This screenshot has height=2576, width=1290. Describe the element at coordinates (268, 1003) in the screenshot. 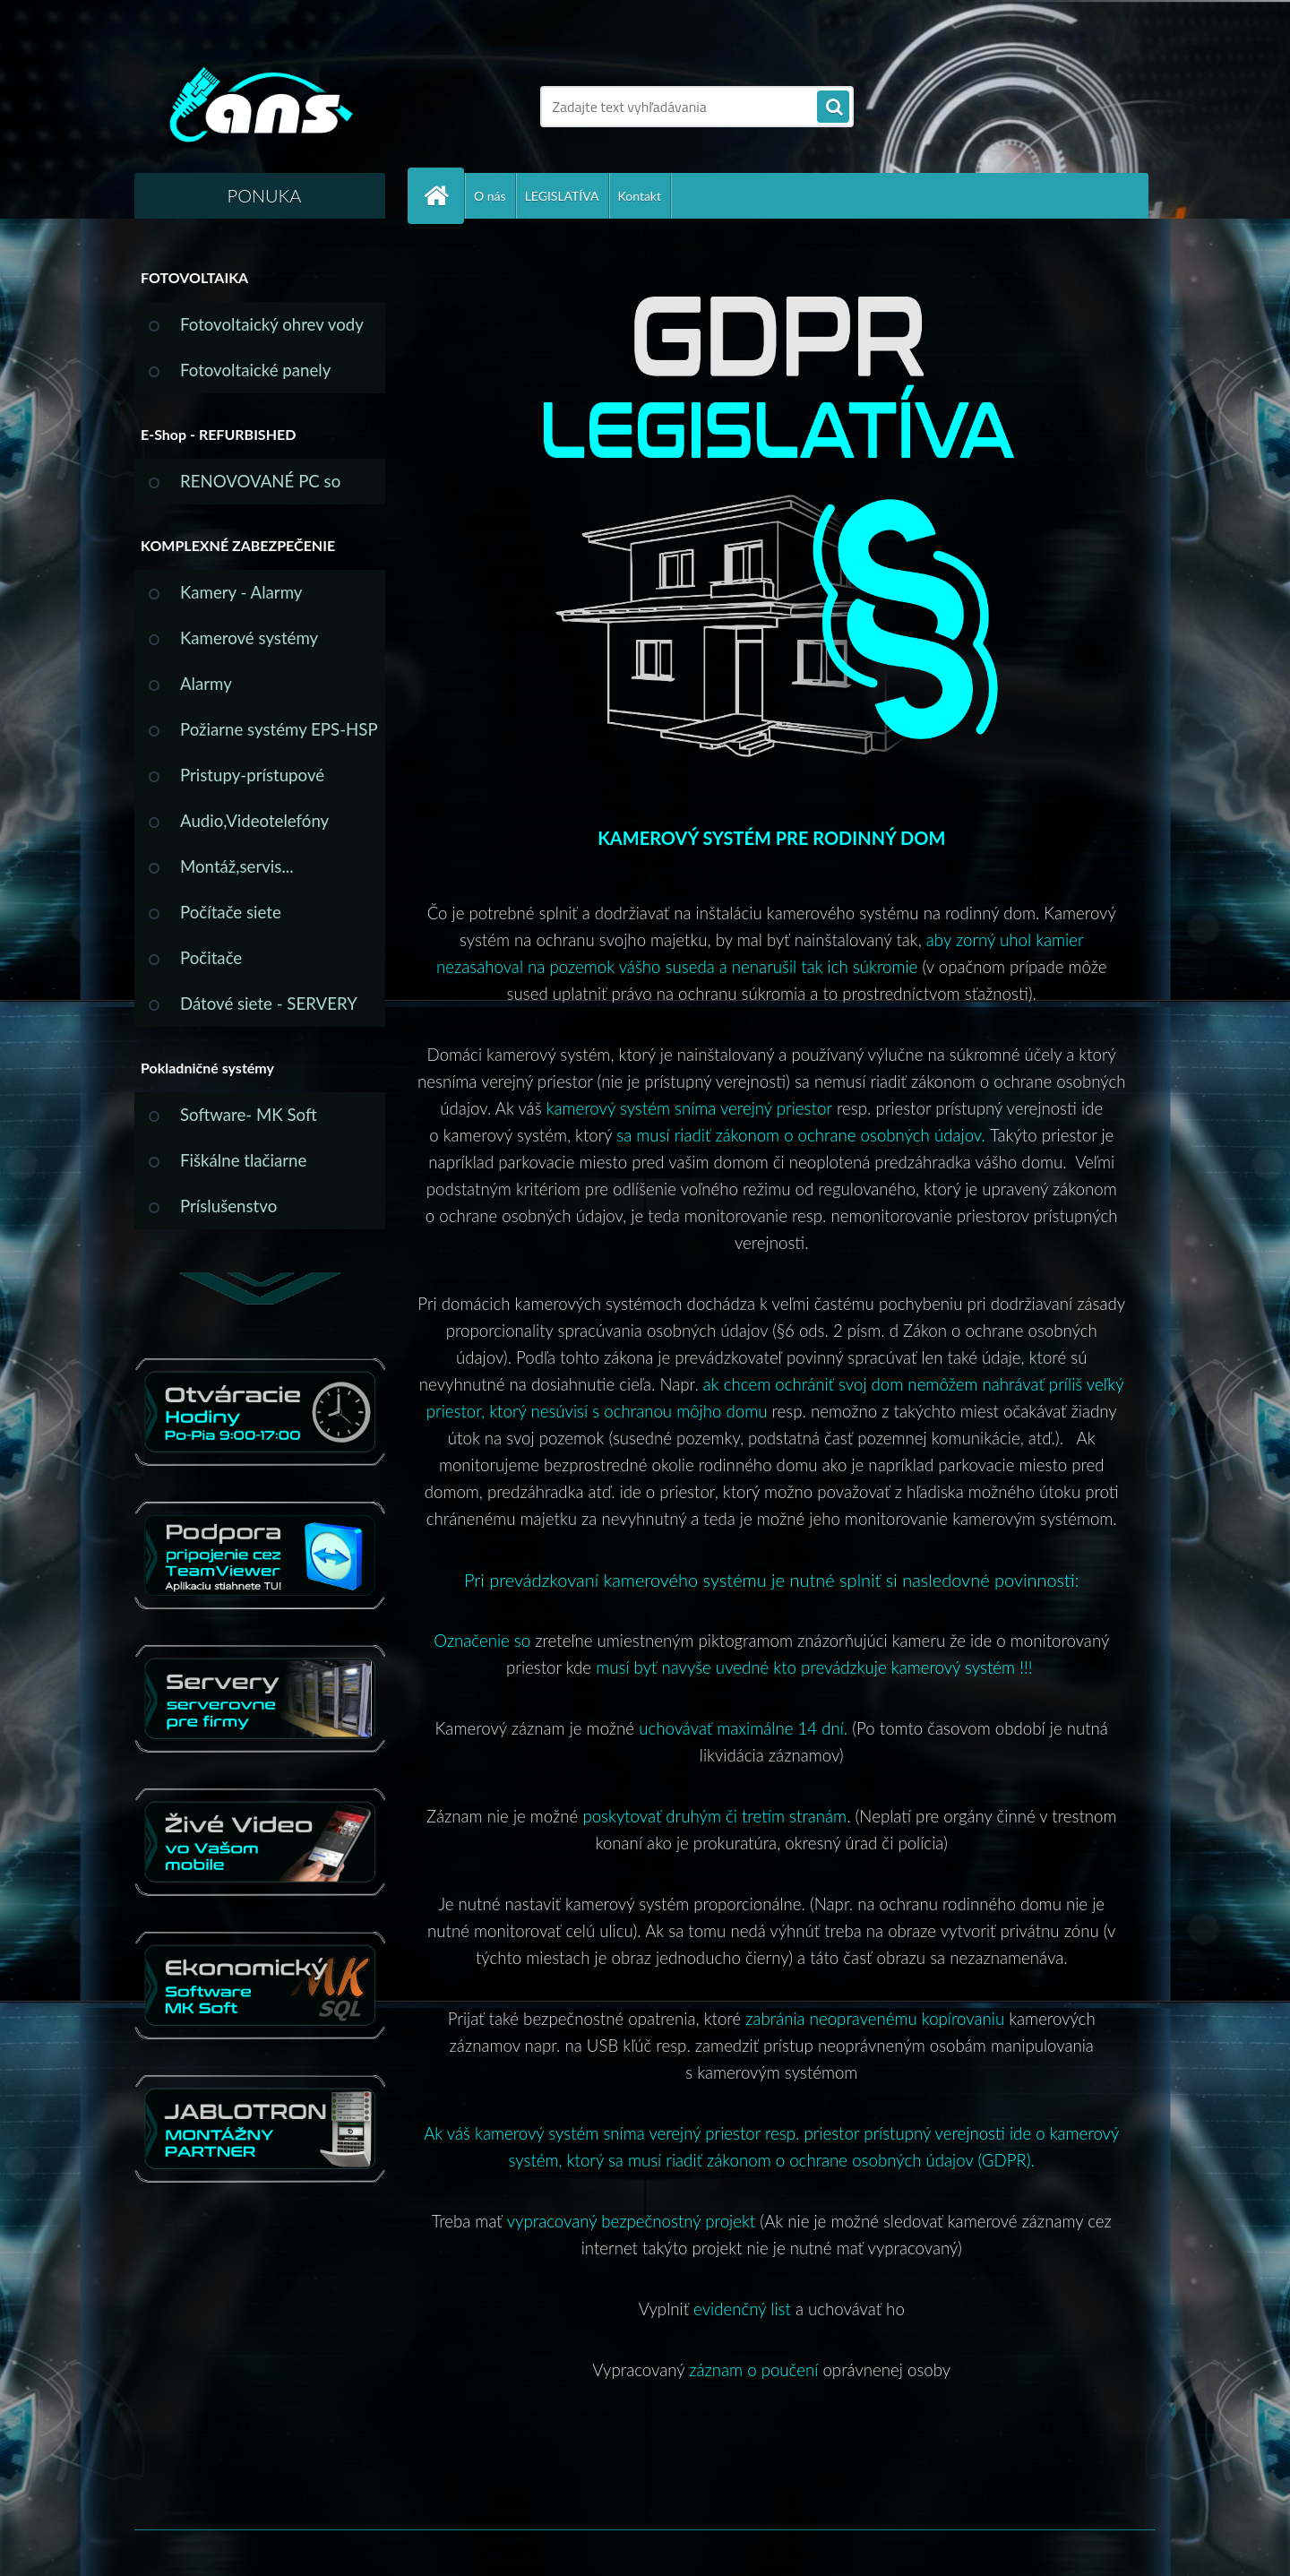

I see `Dátové siete - SERVERY` at that location.